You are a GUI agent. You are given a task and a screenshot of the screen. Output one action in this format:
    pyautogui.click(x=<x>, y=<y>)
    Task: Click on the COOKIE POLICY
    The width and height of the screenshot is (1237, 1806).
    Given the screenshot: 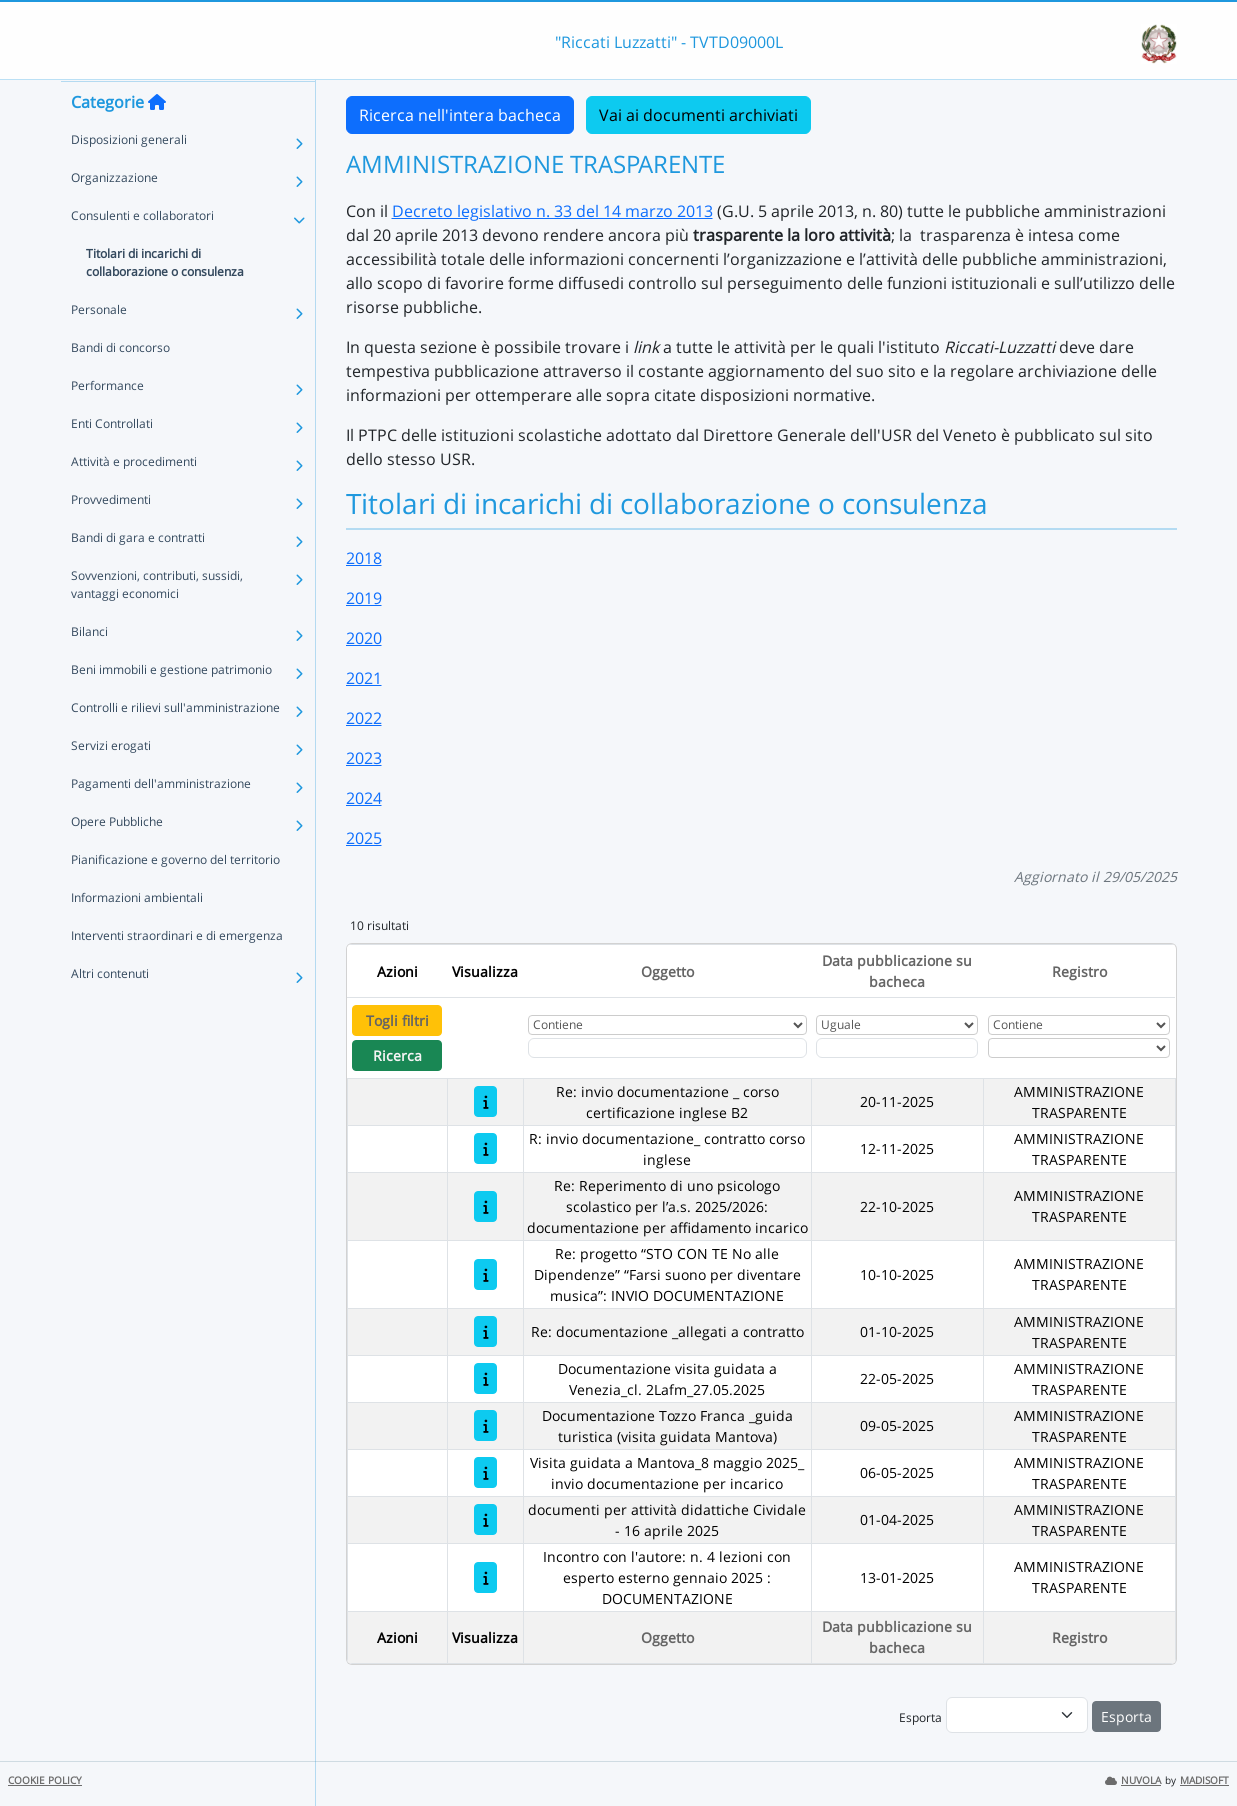 What is the action you would take?
    pyautogui.click(x=45, y=1780)
    